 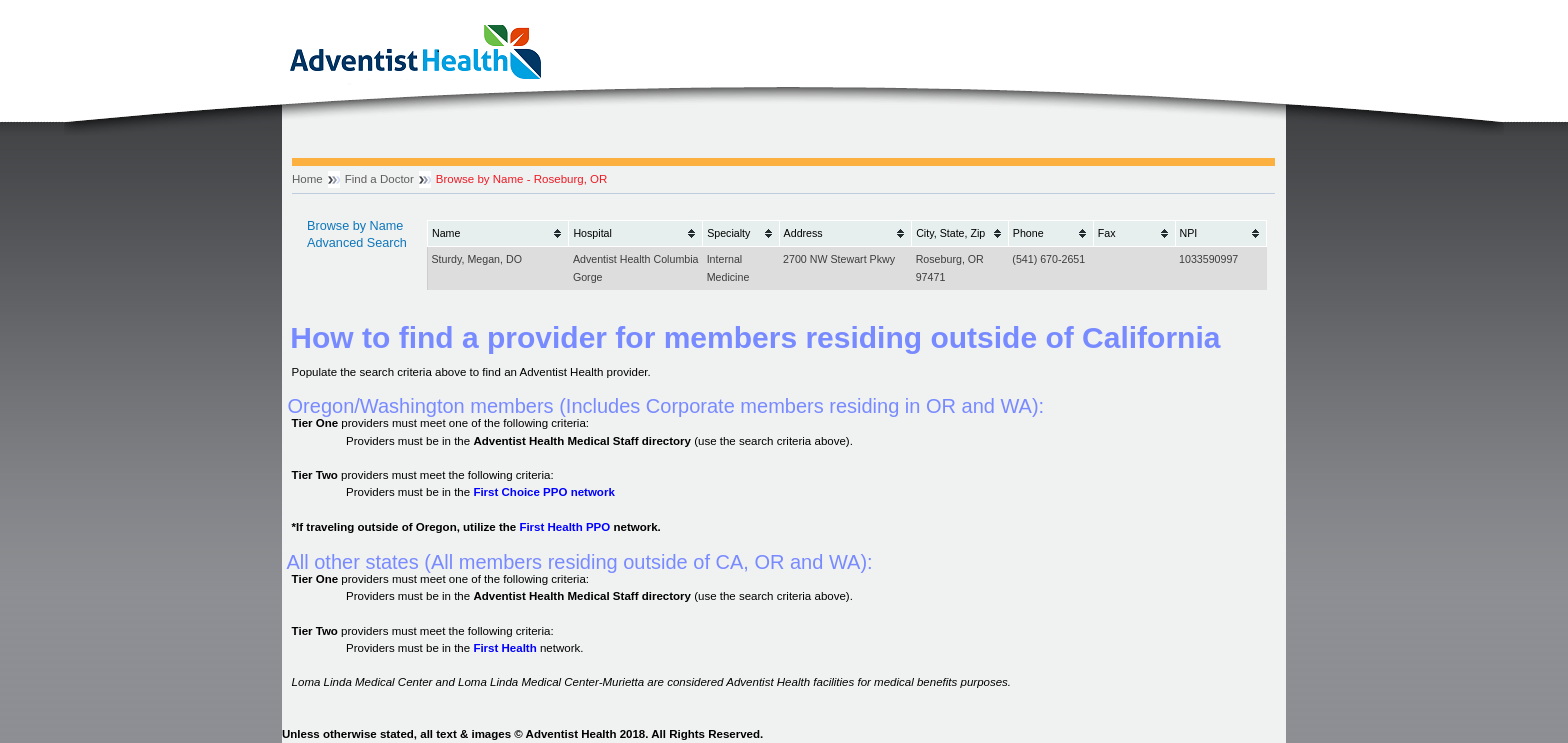 I want to click on Find a Doctor, so click(x=379, y=179).